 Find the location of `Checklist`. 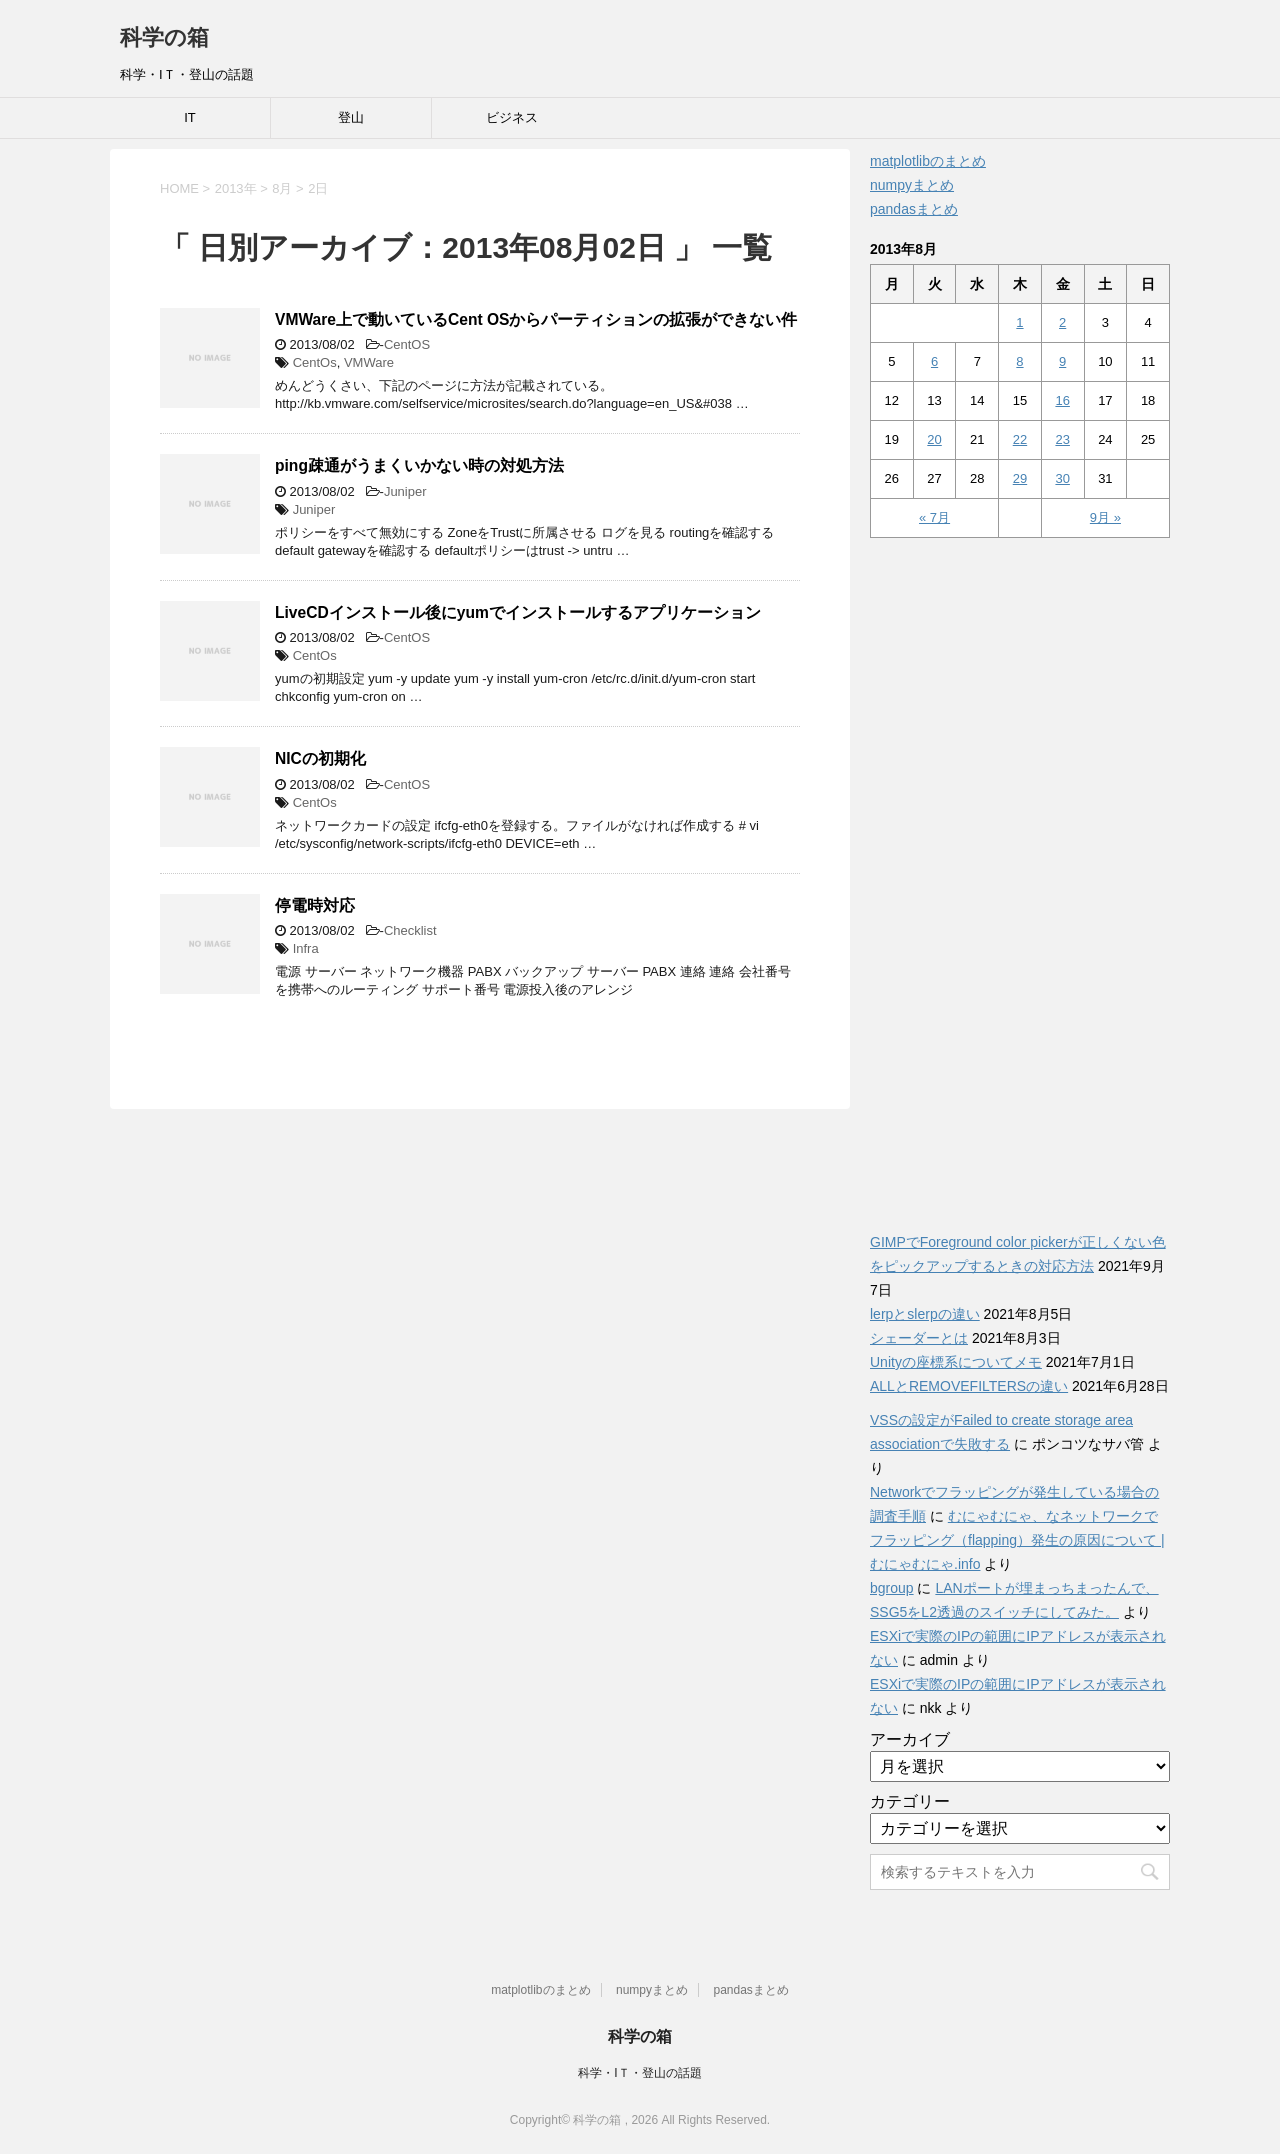

Checklist is located at coordinates (410, 930).